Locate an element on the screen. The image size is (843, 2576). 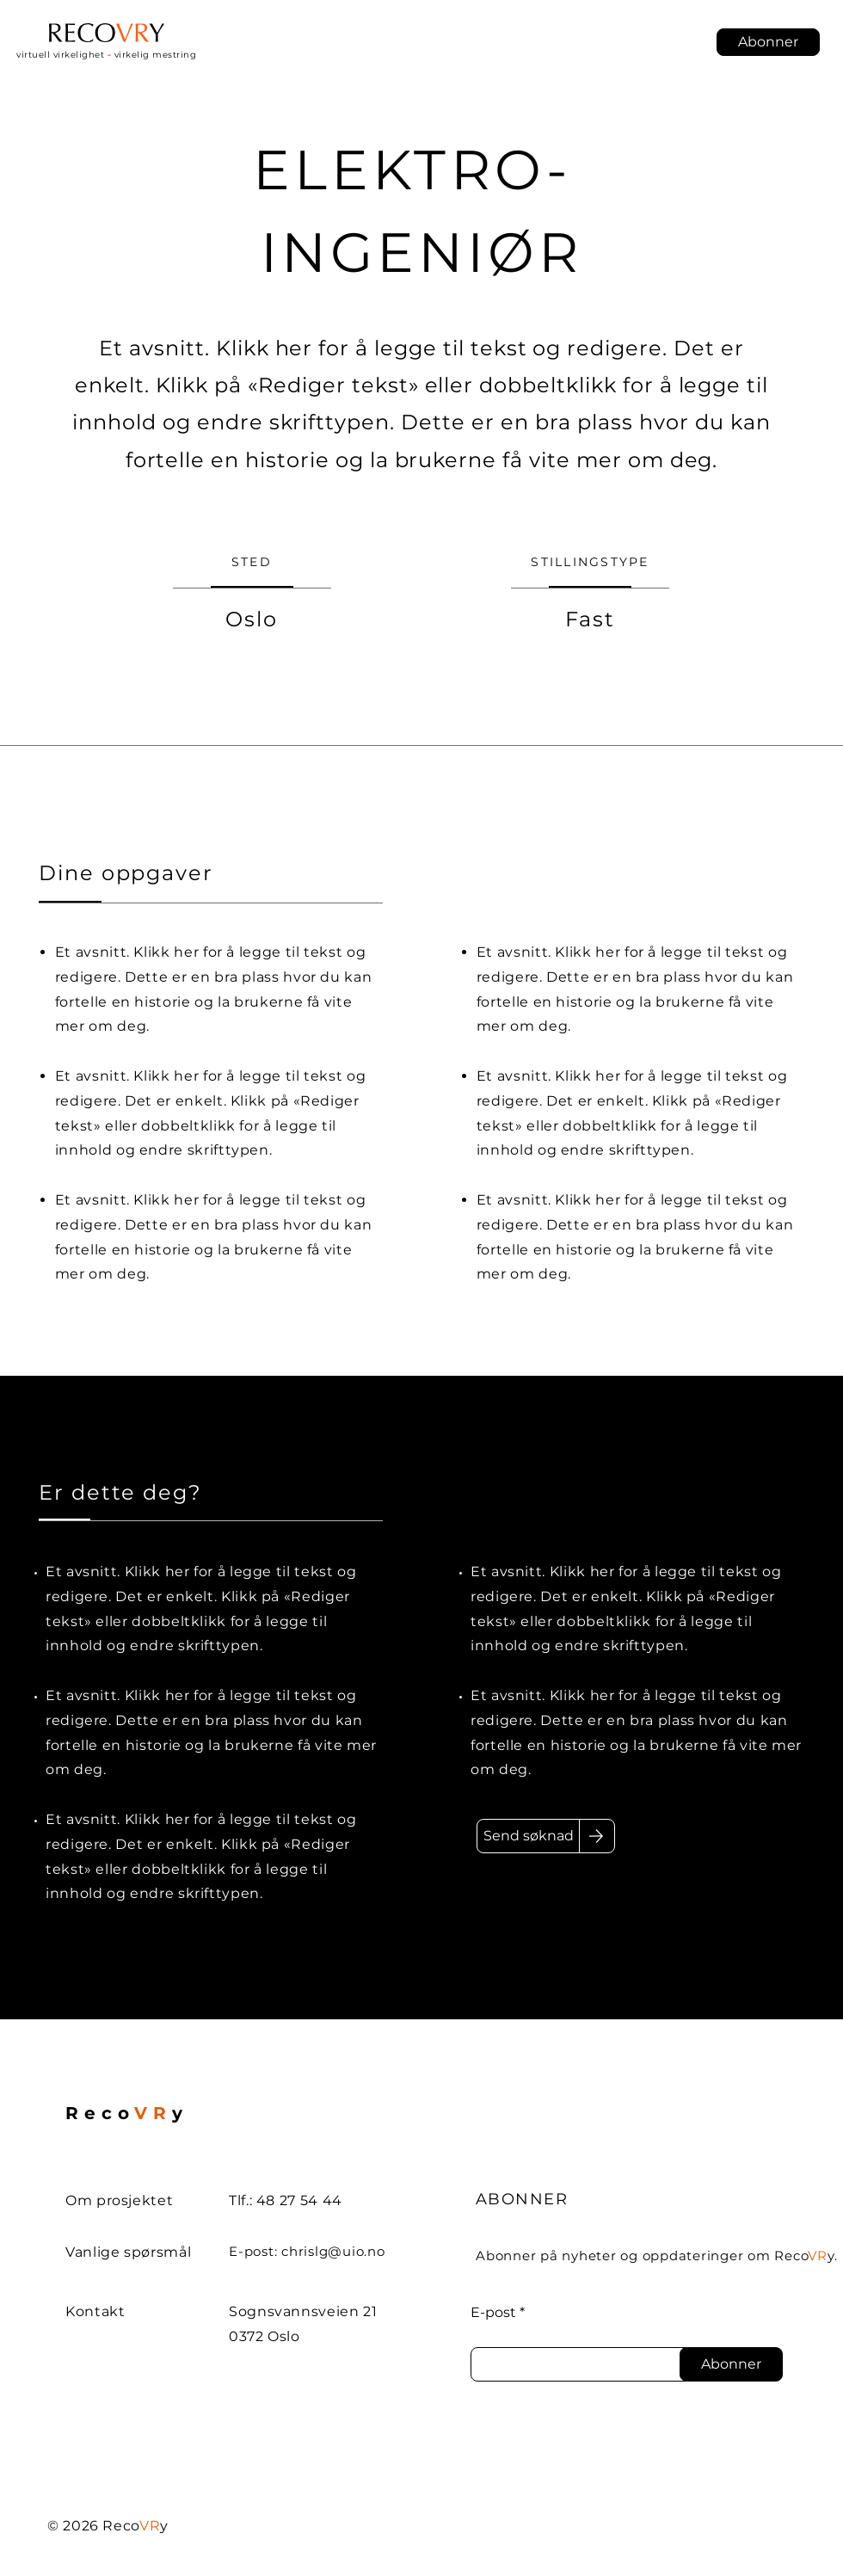
chrislg@uio.no is located at coordinates (333, 2251).